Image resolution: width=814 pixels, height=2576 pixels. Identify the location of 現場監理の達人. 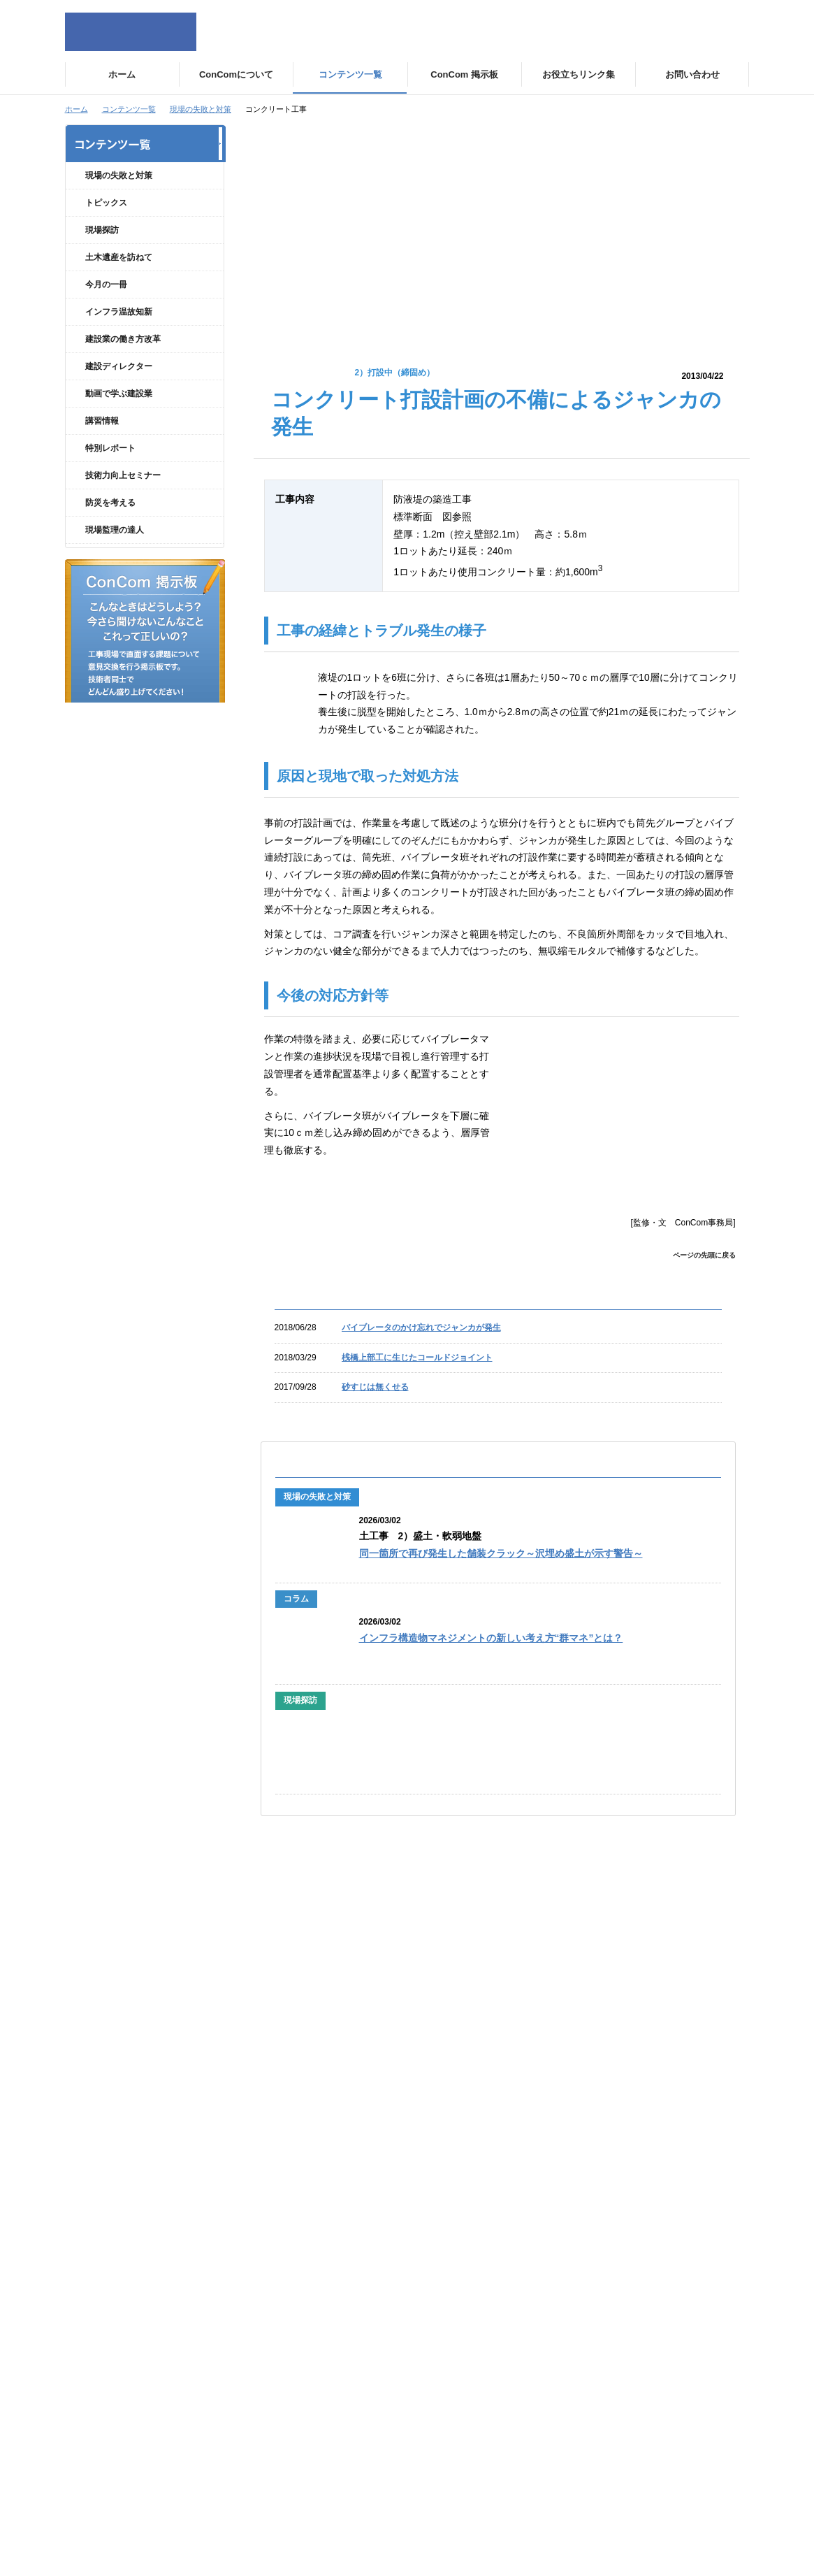
(114, 554).